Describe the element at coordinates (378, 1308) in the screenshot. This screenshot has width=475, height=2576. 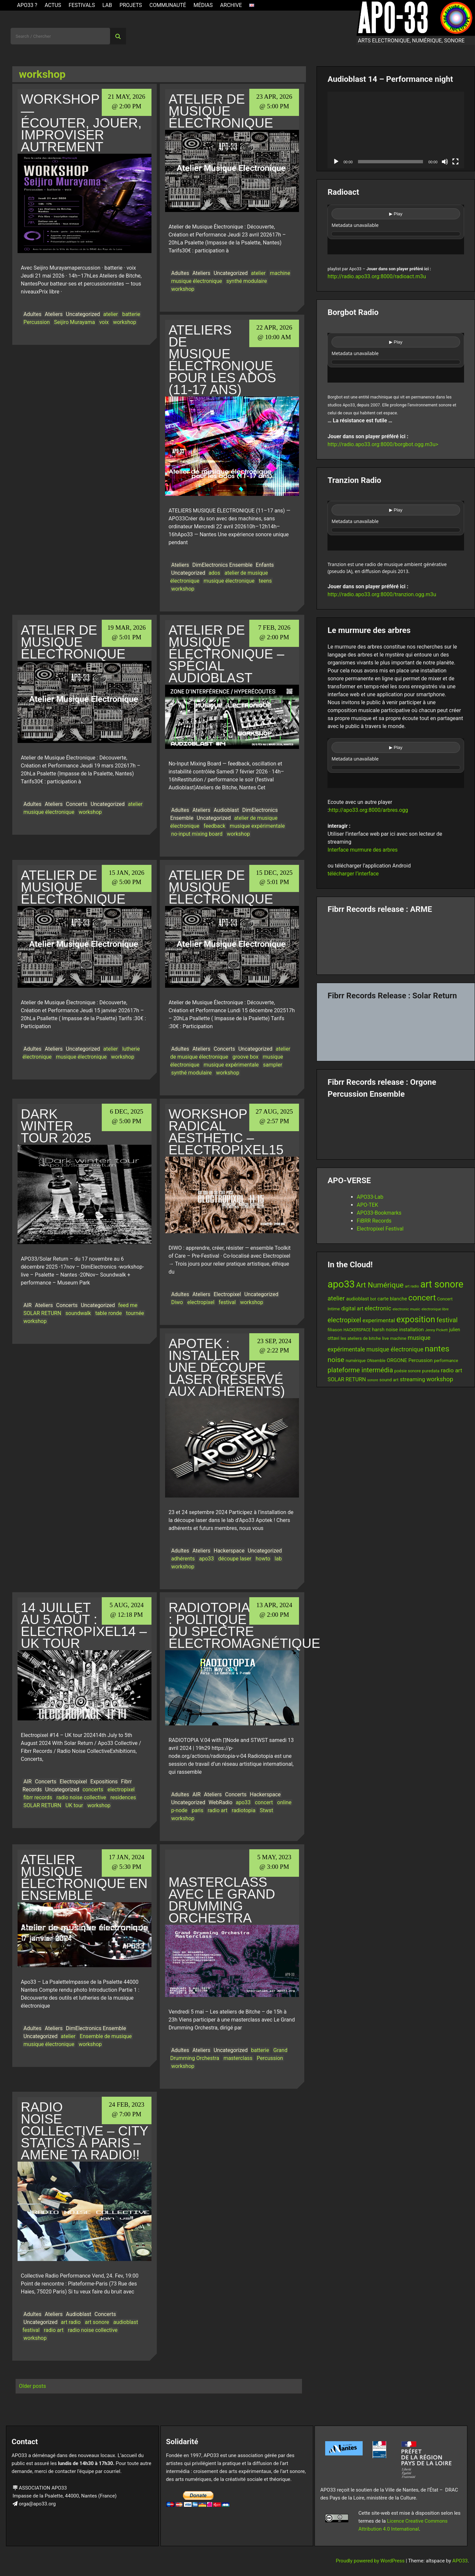
I see `electronic [electronic (27 items)]` at that location.